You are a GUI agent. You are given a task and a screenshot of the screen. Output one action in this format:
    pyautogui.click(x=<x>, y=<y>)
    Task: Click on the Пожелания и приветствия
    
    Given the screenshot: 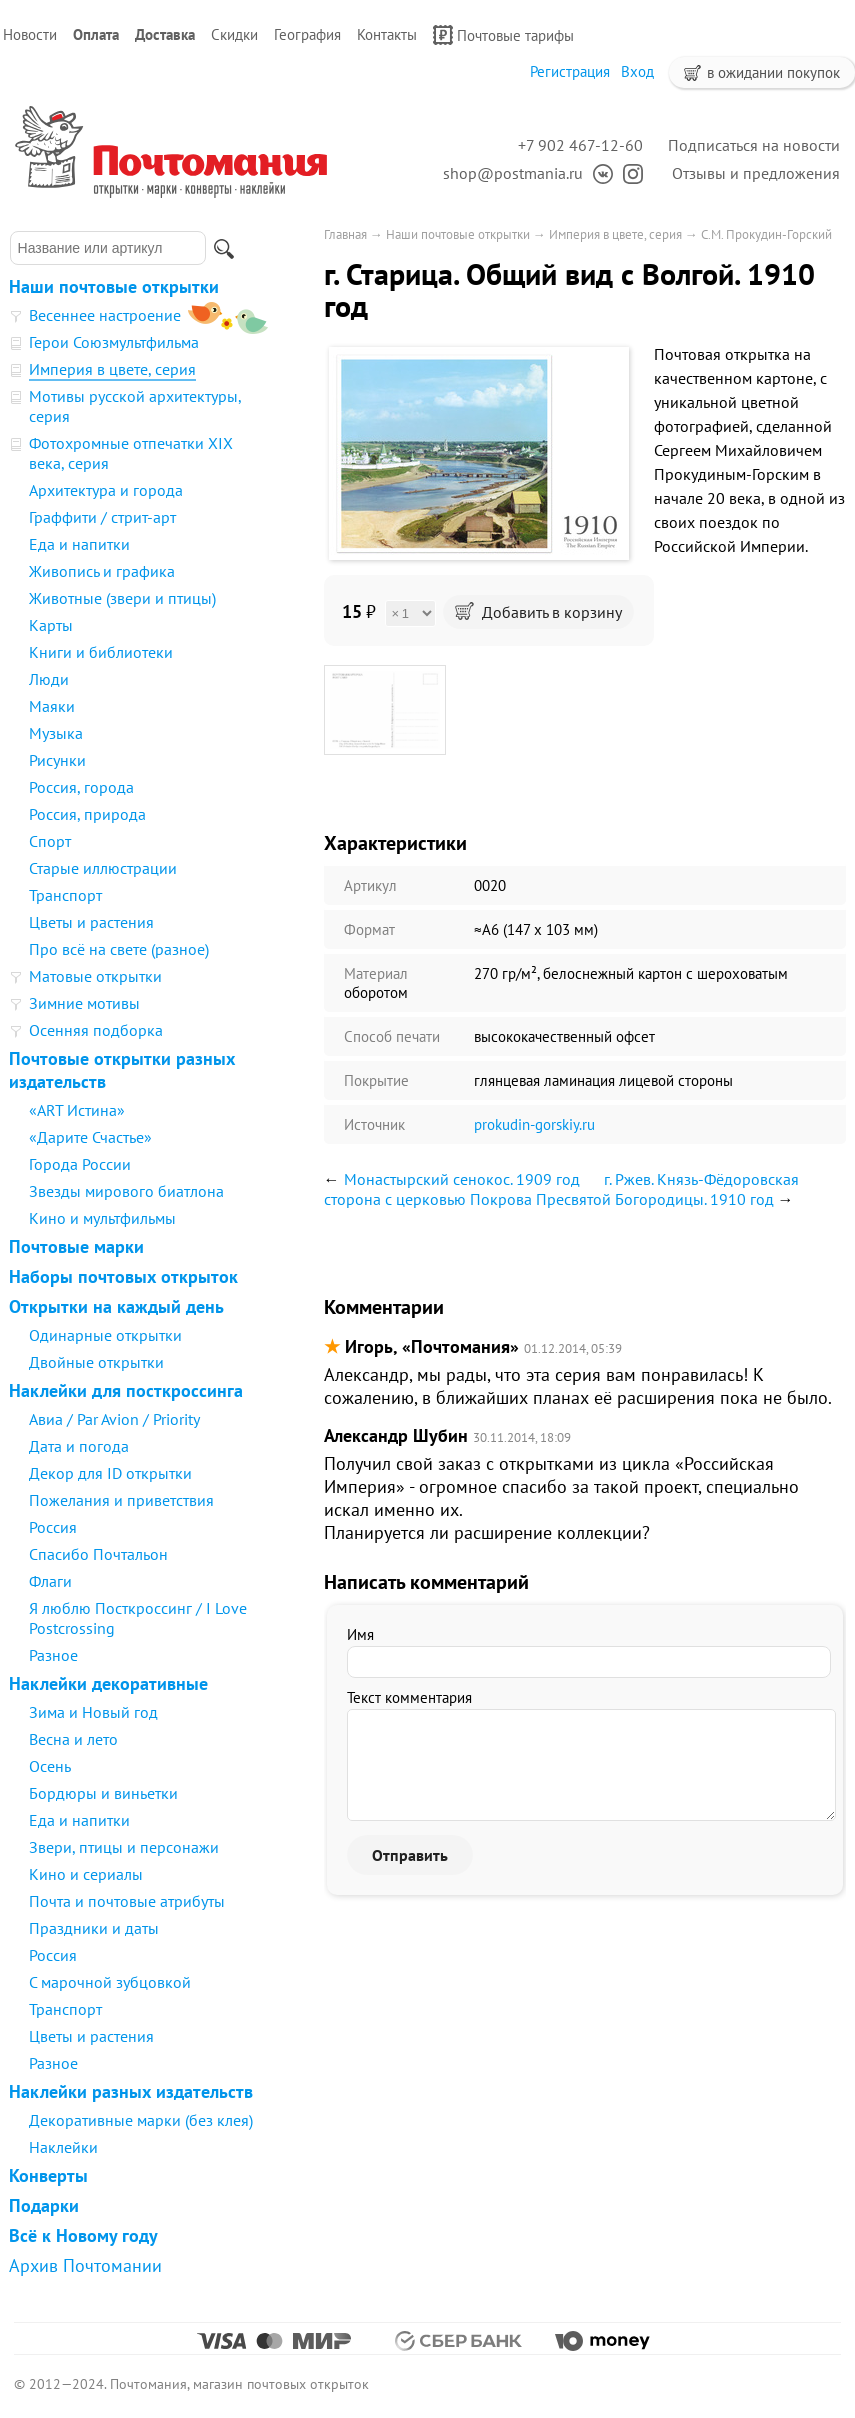 What is the action you would take?
    pyautogui.click(x=121, y=1500)
    